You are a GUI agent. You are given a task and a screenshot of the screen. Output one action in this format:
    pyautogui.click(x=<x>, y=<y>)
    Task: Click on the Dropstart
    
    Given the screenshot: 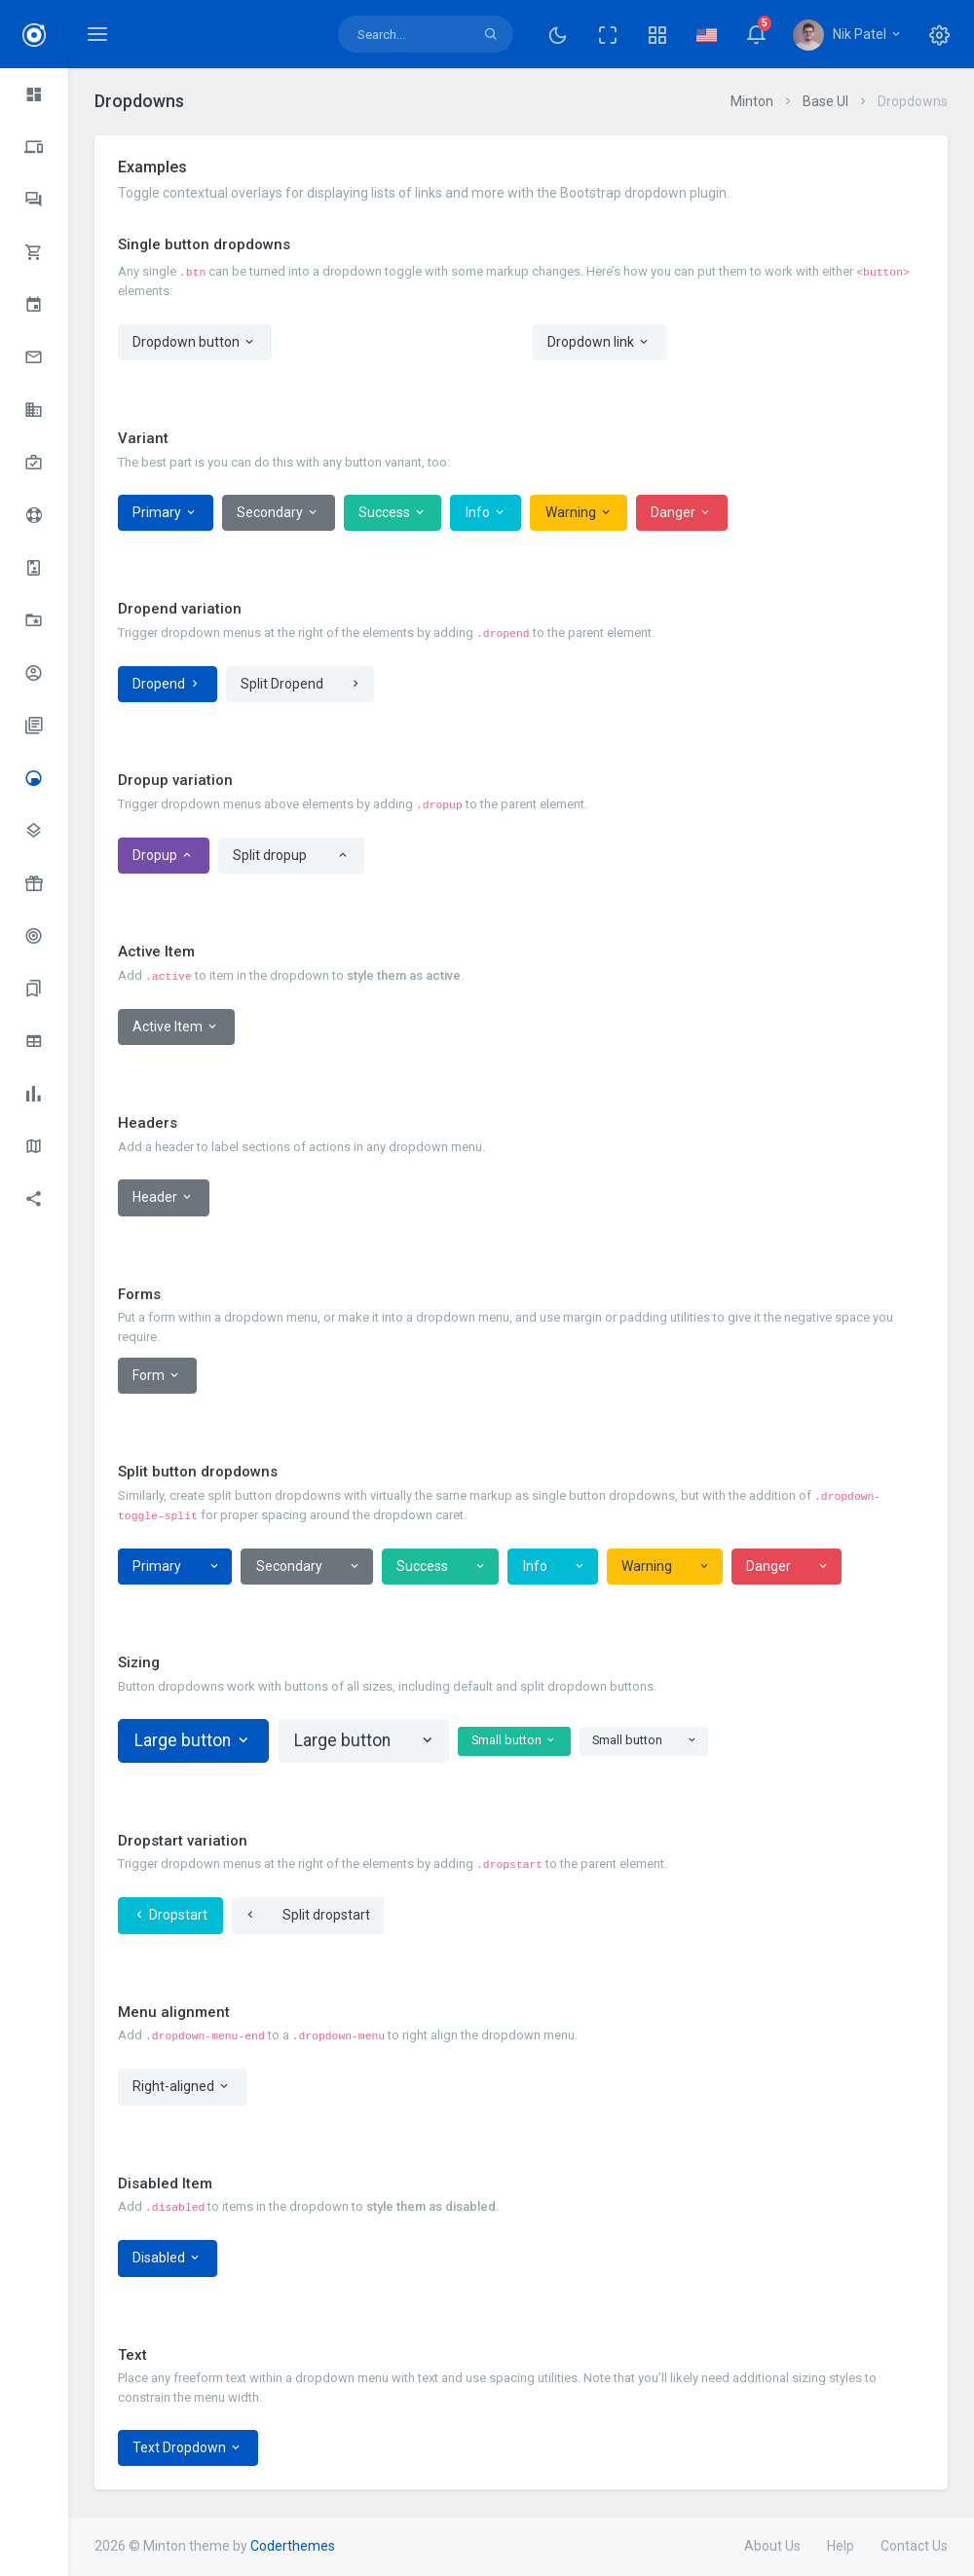 What is the action you would take?
    pyautogui.click(x=169, y=1915)
    